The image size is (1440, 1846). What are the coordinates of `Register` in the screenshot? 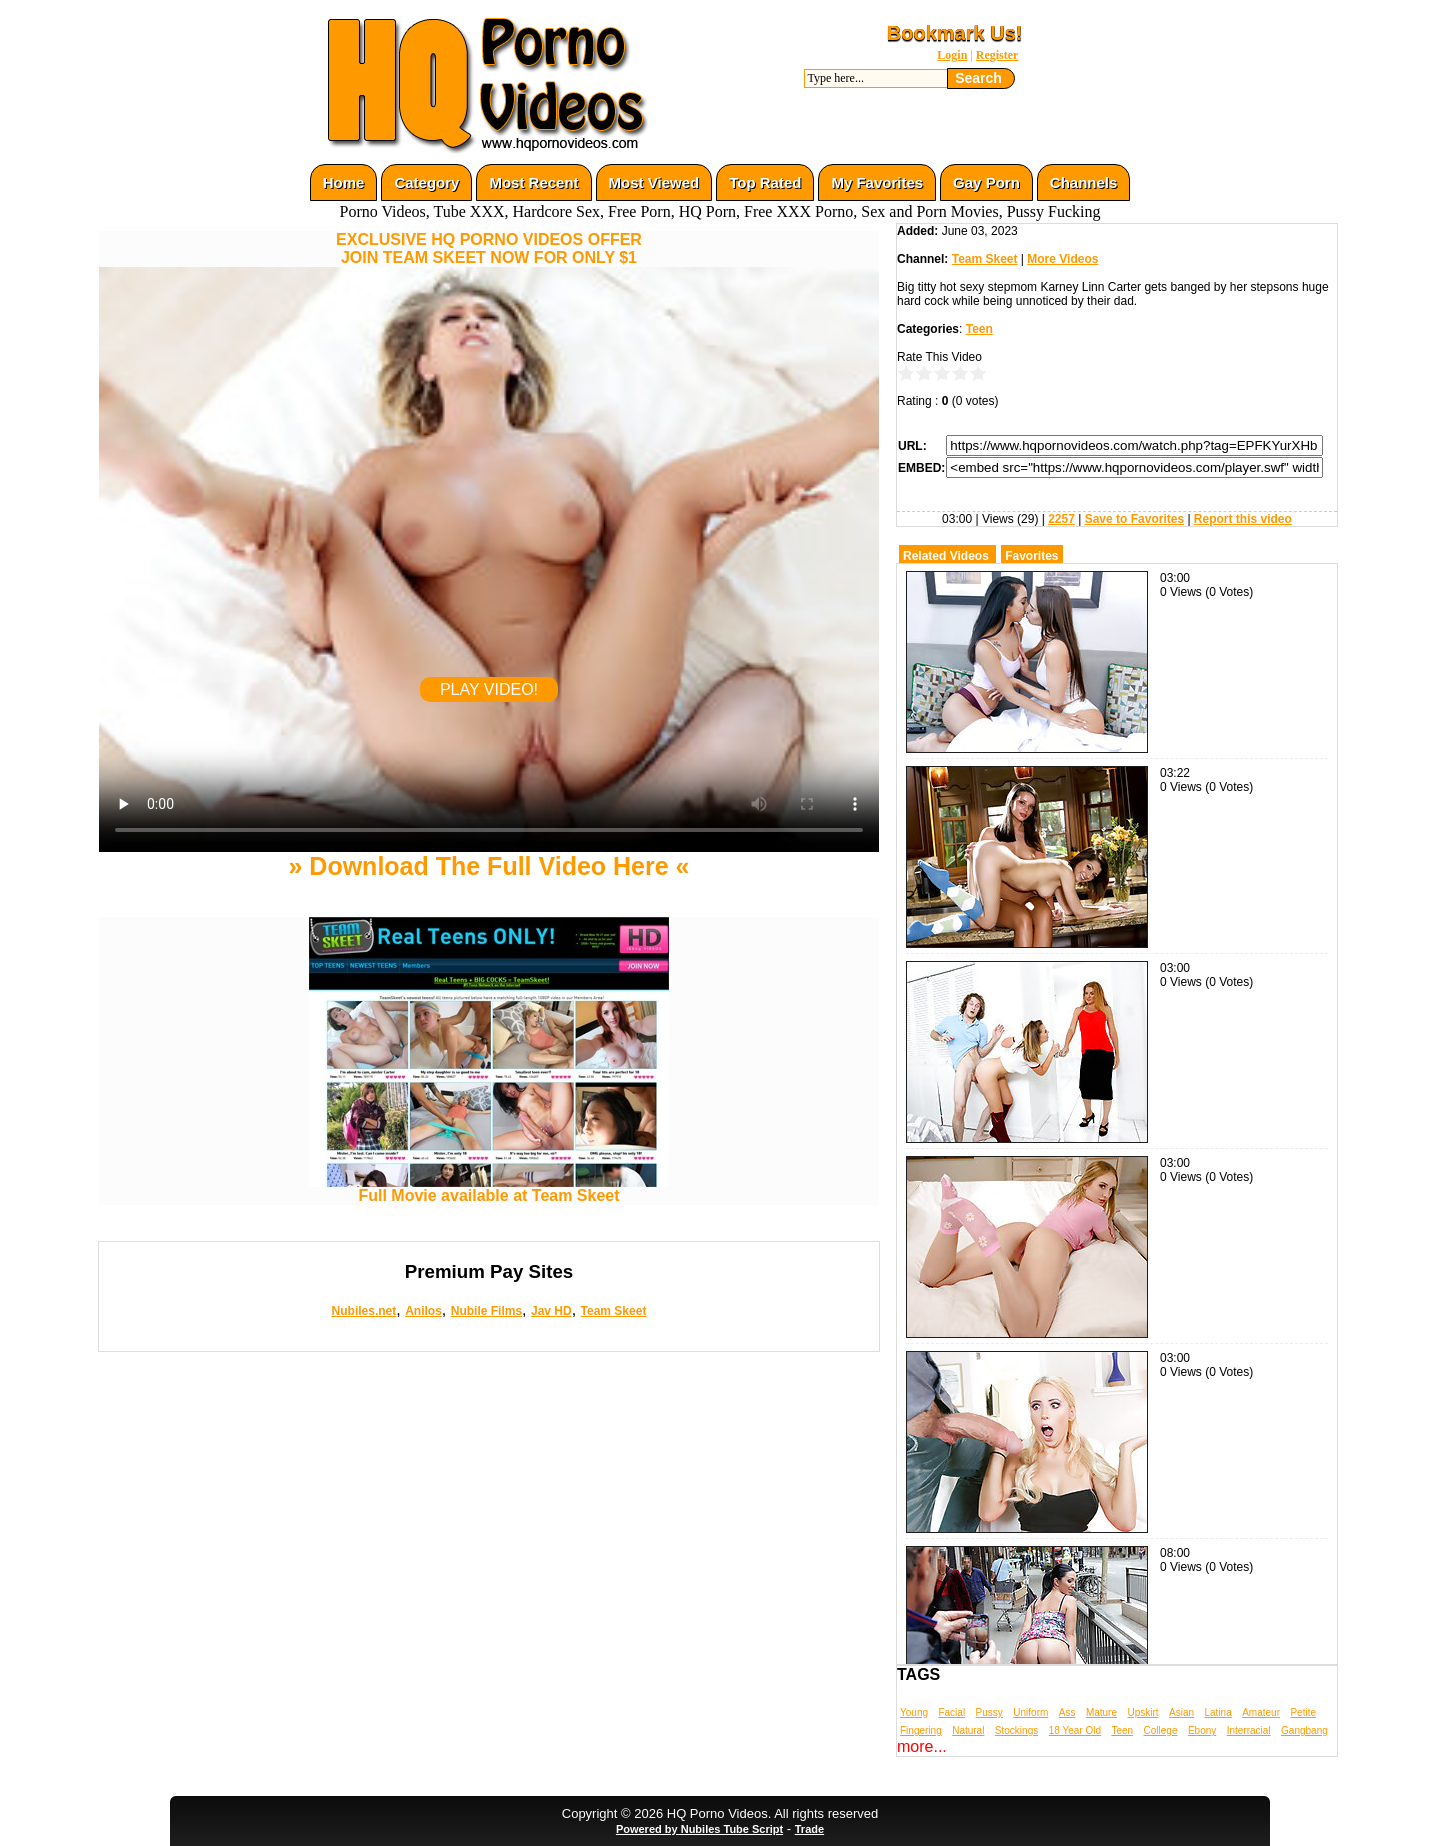 It's located at (997, 55).